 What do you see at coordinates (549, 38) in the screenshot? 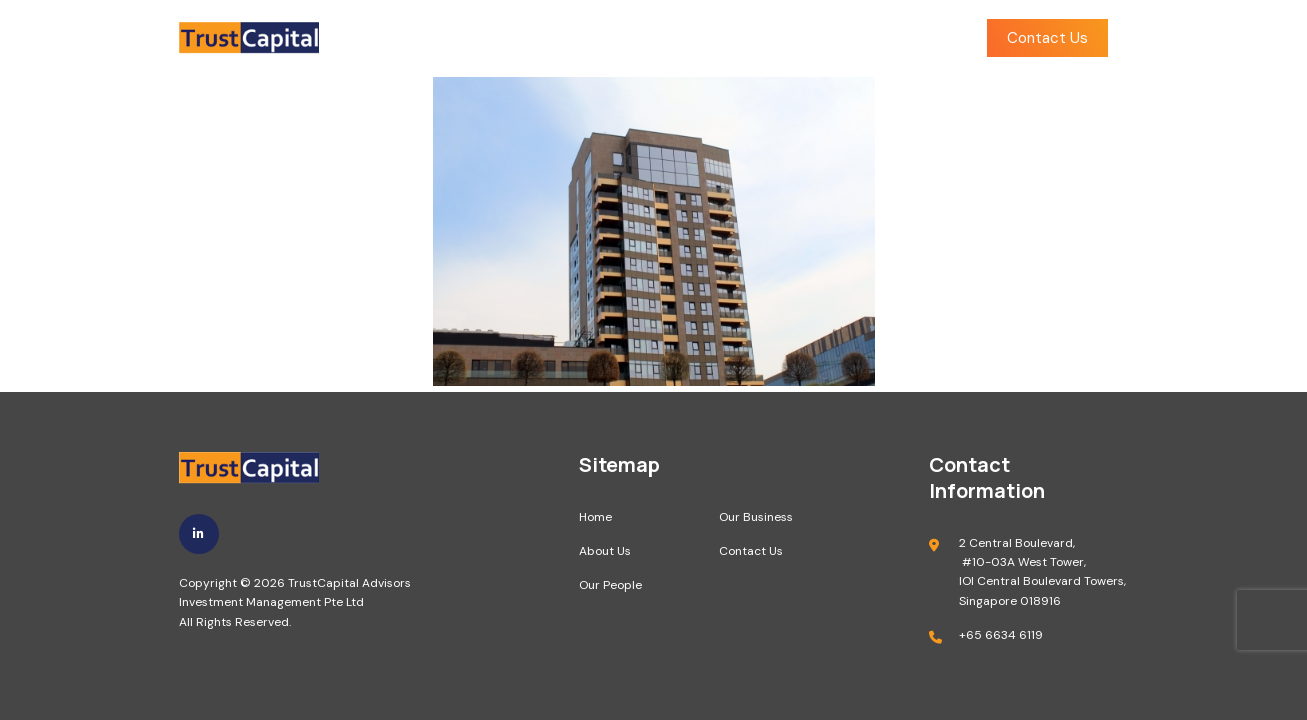
I see `About Us` at bounding box center [549, 38].